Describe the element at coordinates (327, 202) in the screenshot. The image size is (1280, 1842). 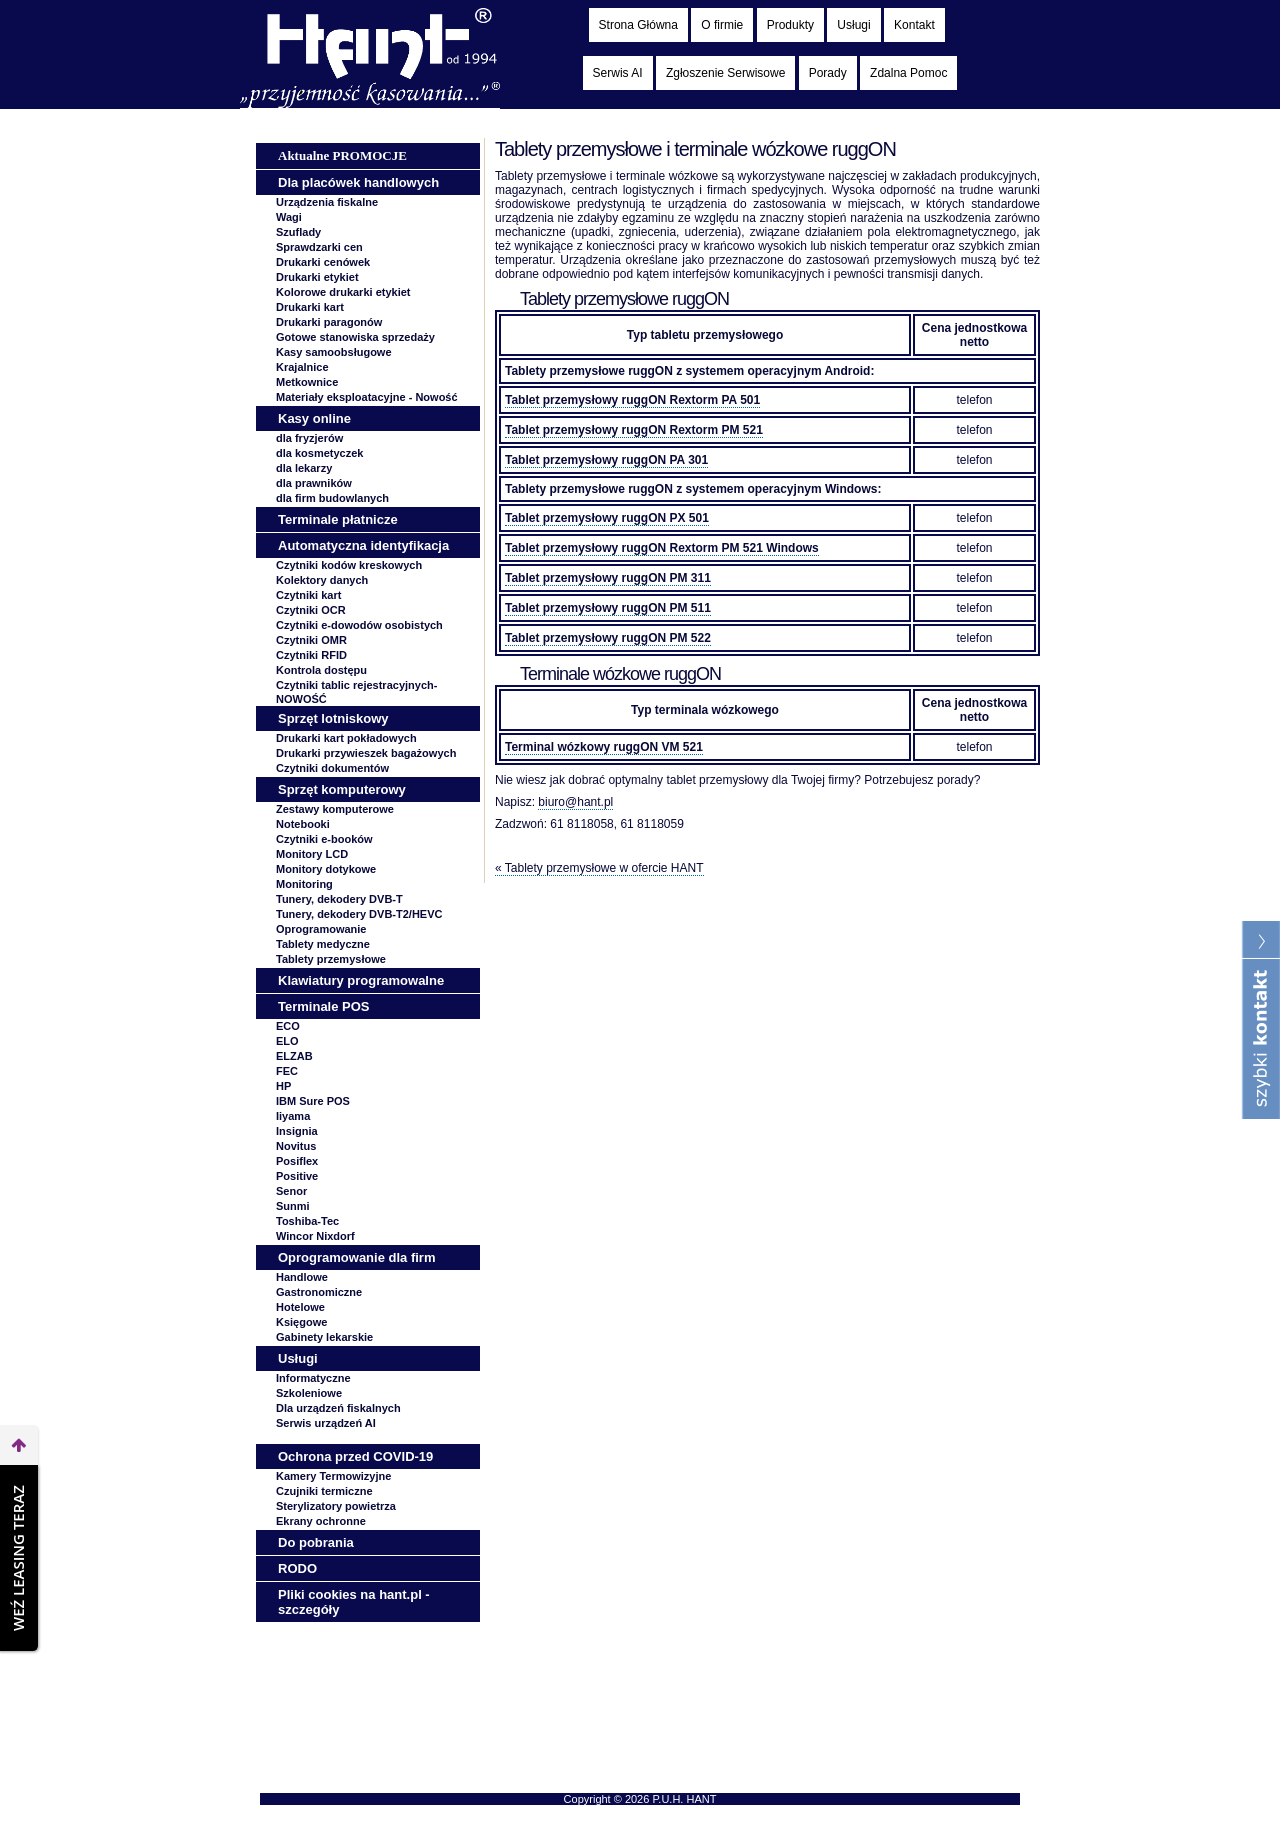
I see `Urządzenia fiskalne` at that location.